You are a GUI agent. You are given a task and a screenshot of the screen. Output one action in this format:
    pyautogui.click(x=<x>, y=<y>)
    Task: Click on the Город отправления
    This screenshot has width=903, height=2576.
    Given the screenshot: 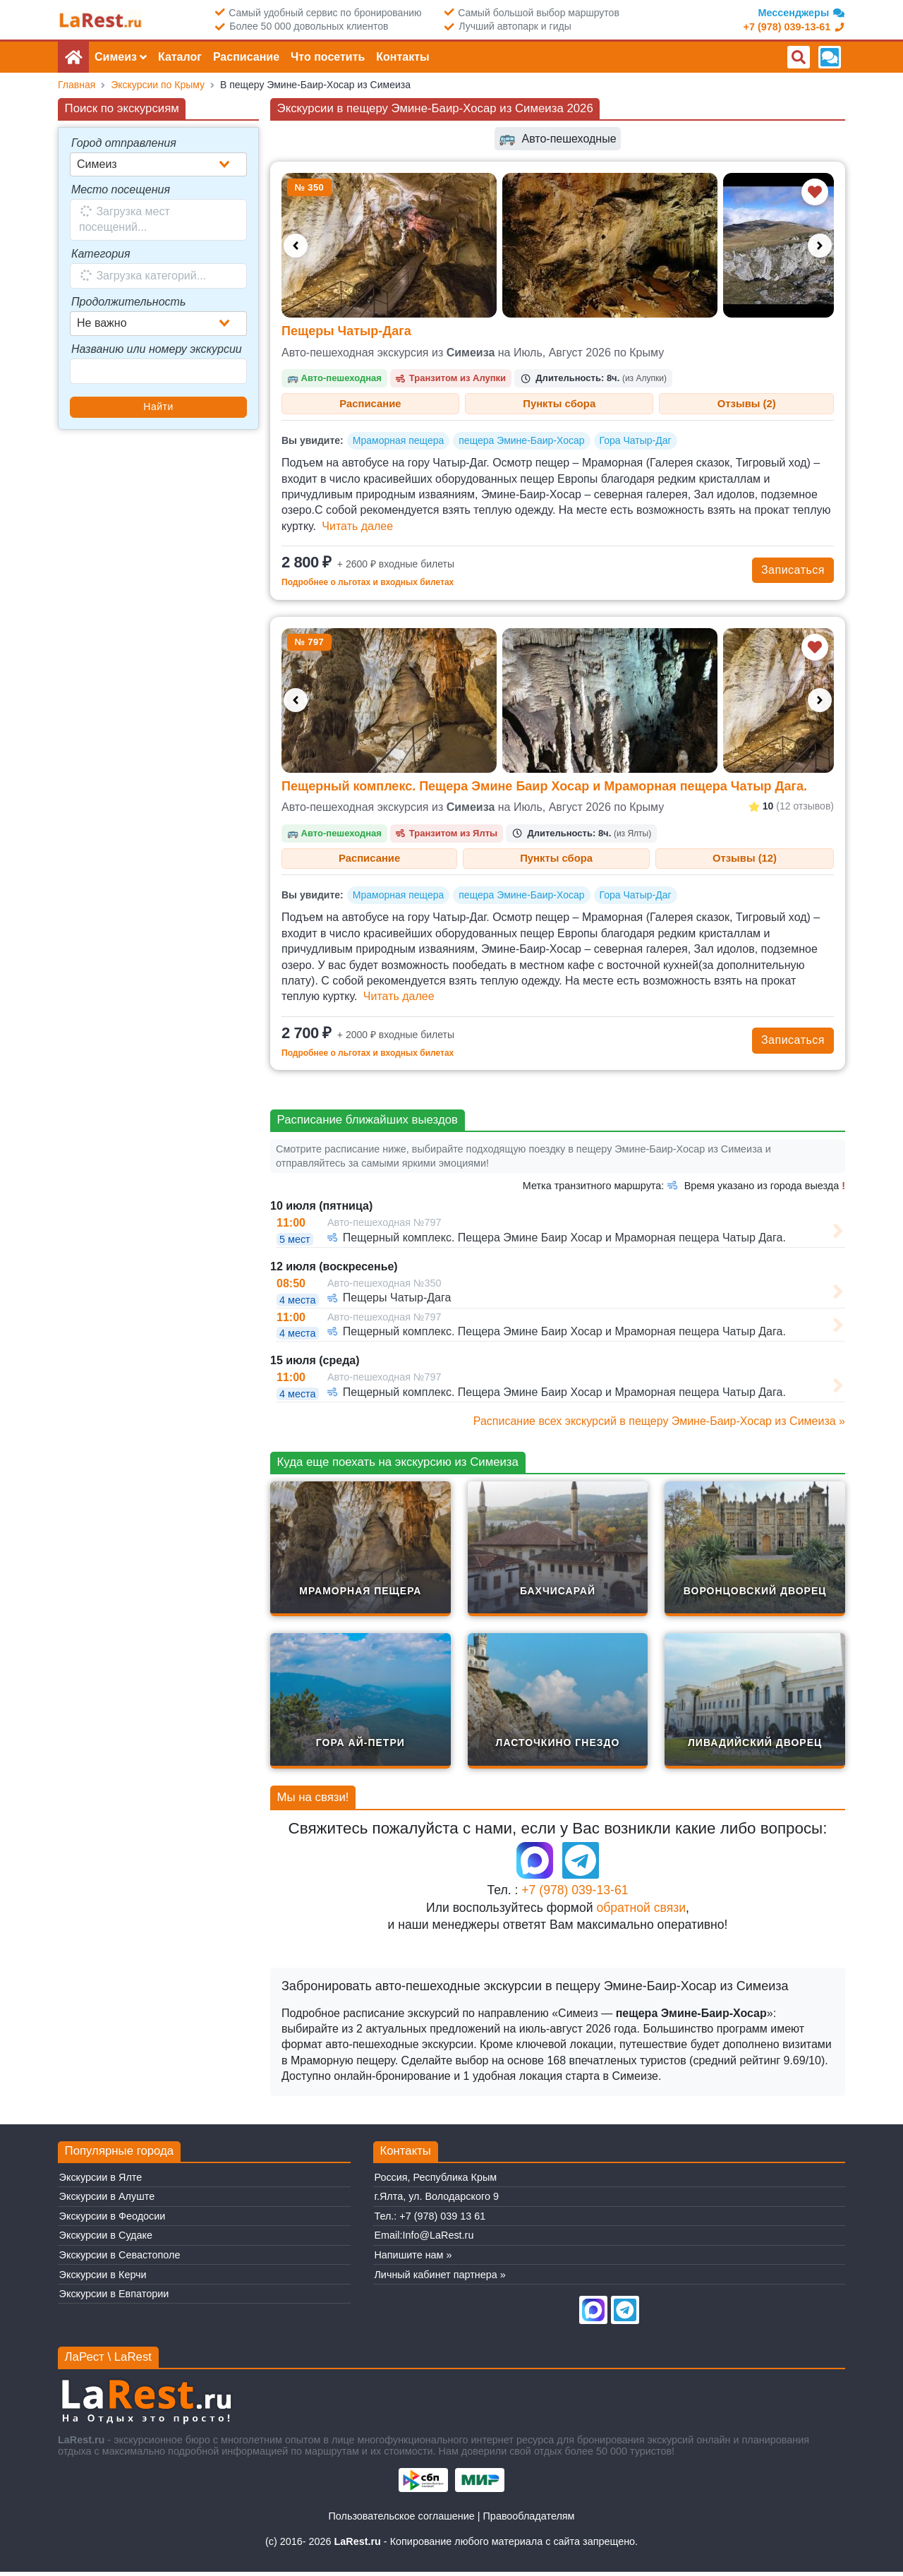 What is the action you would take?
    pyautogui.click(x=123, y=143)
    